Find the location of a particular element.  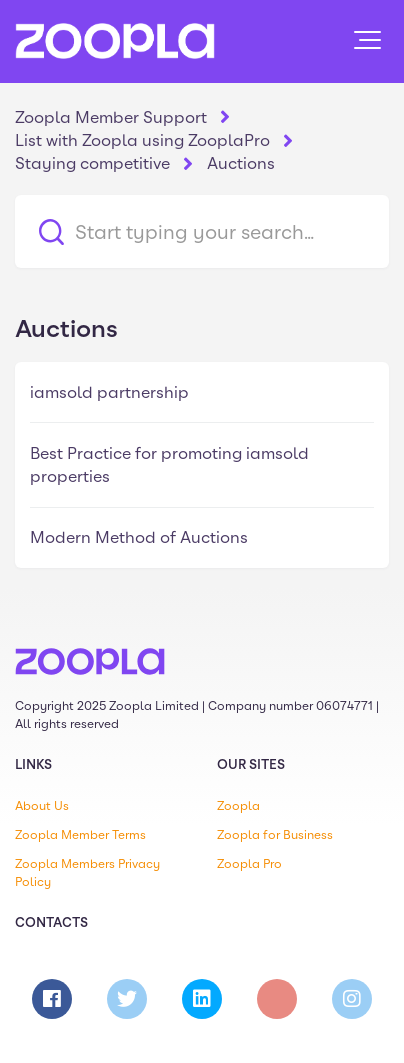

Zoopla Member Support is located at coordinates (111, 117).